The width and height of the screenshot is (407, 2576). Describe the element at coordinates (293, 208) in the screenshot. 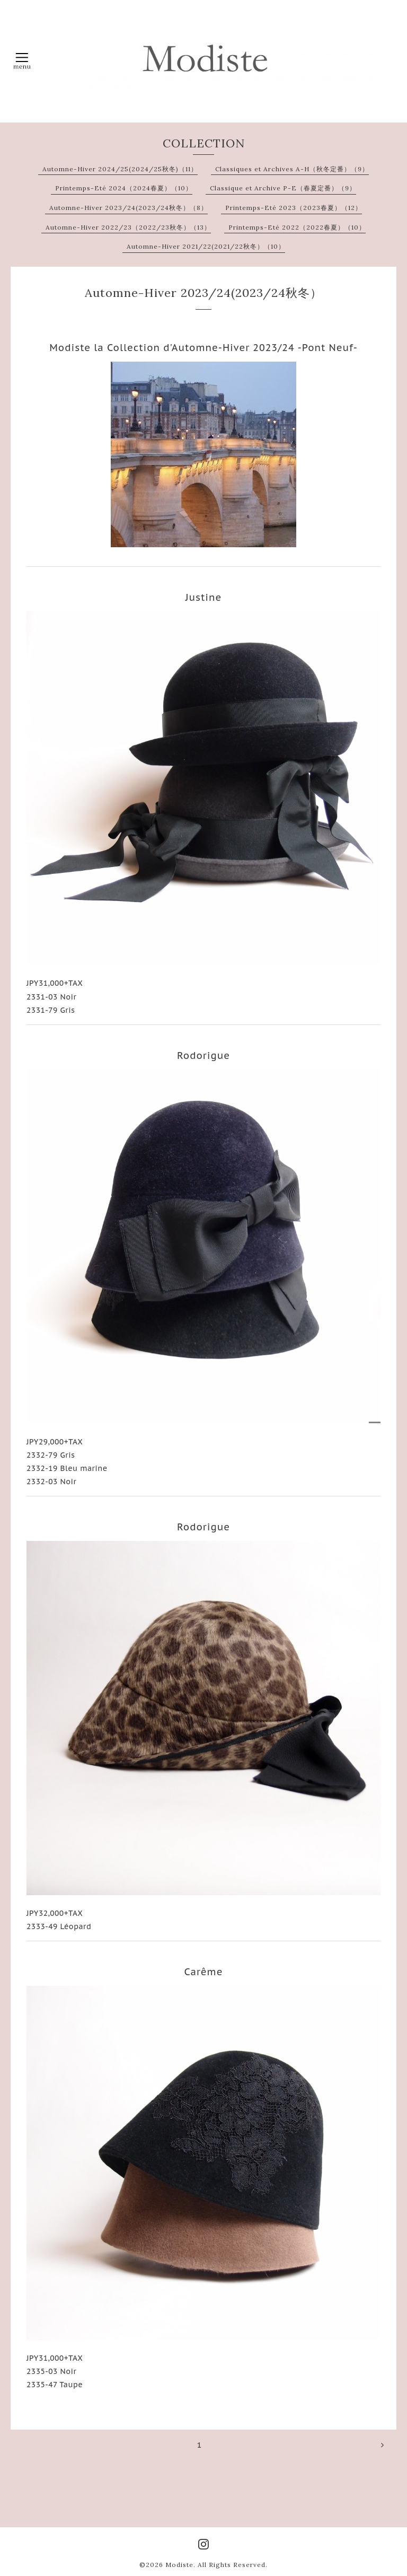

I see `Printemps-Eté 2023（2023春夏）（12）` at that location.